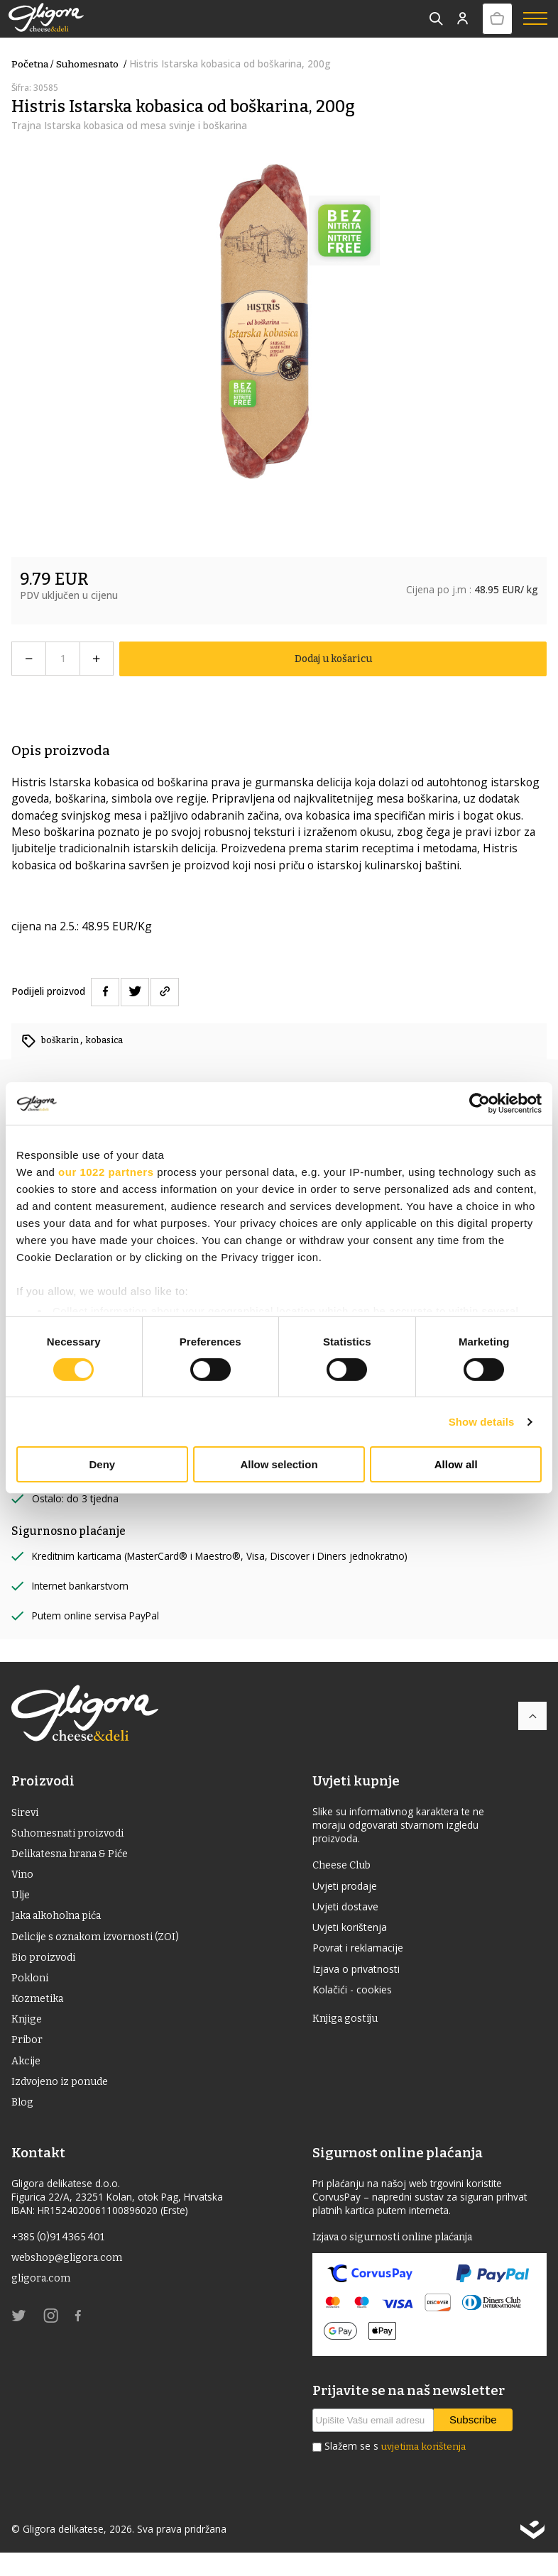  I want to click on Delikatesna hrana & Piće, so click(77, 1857).